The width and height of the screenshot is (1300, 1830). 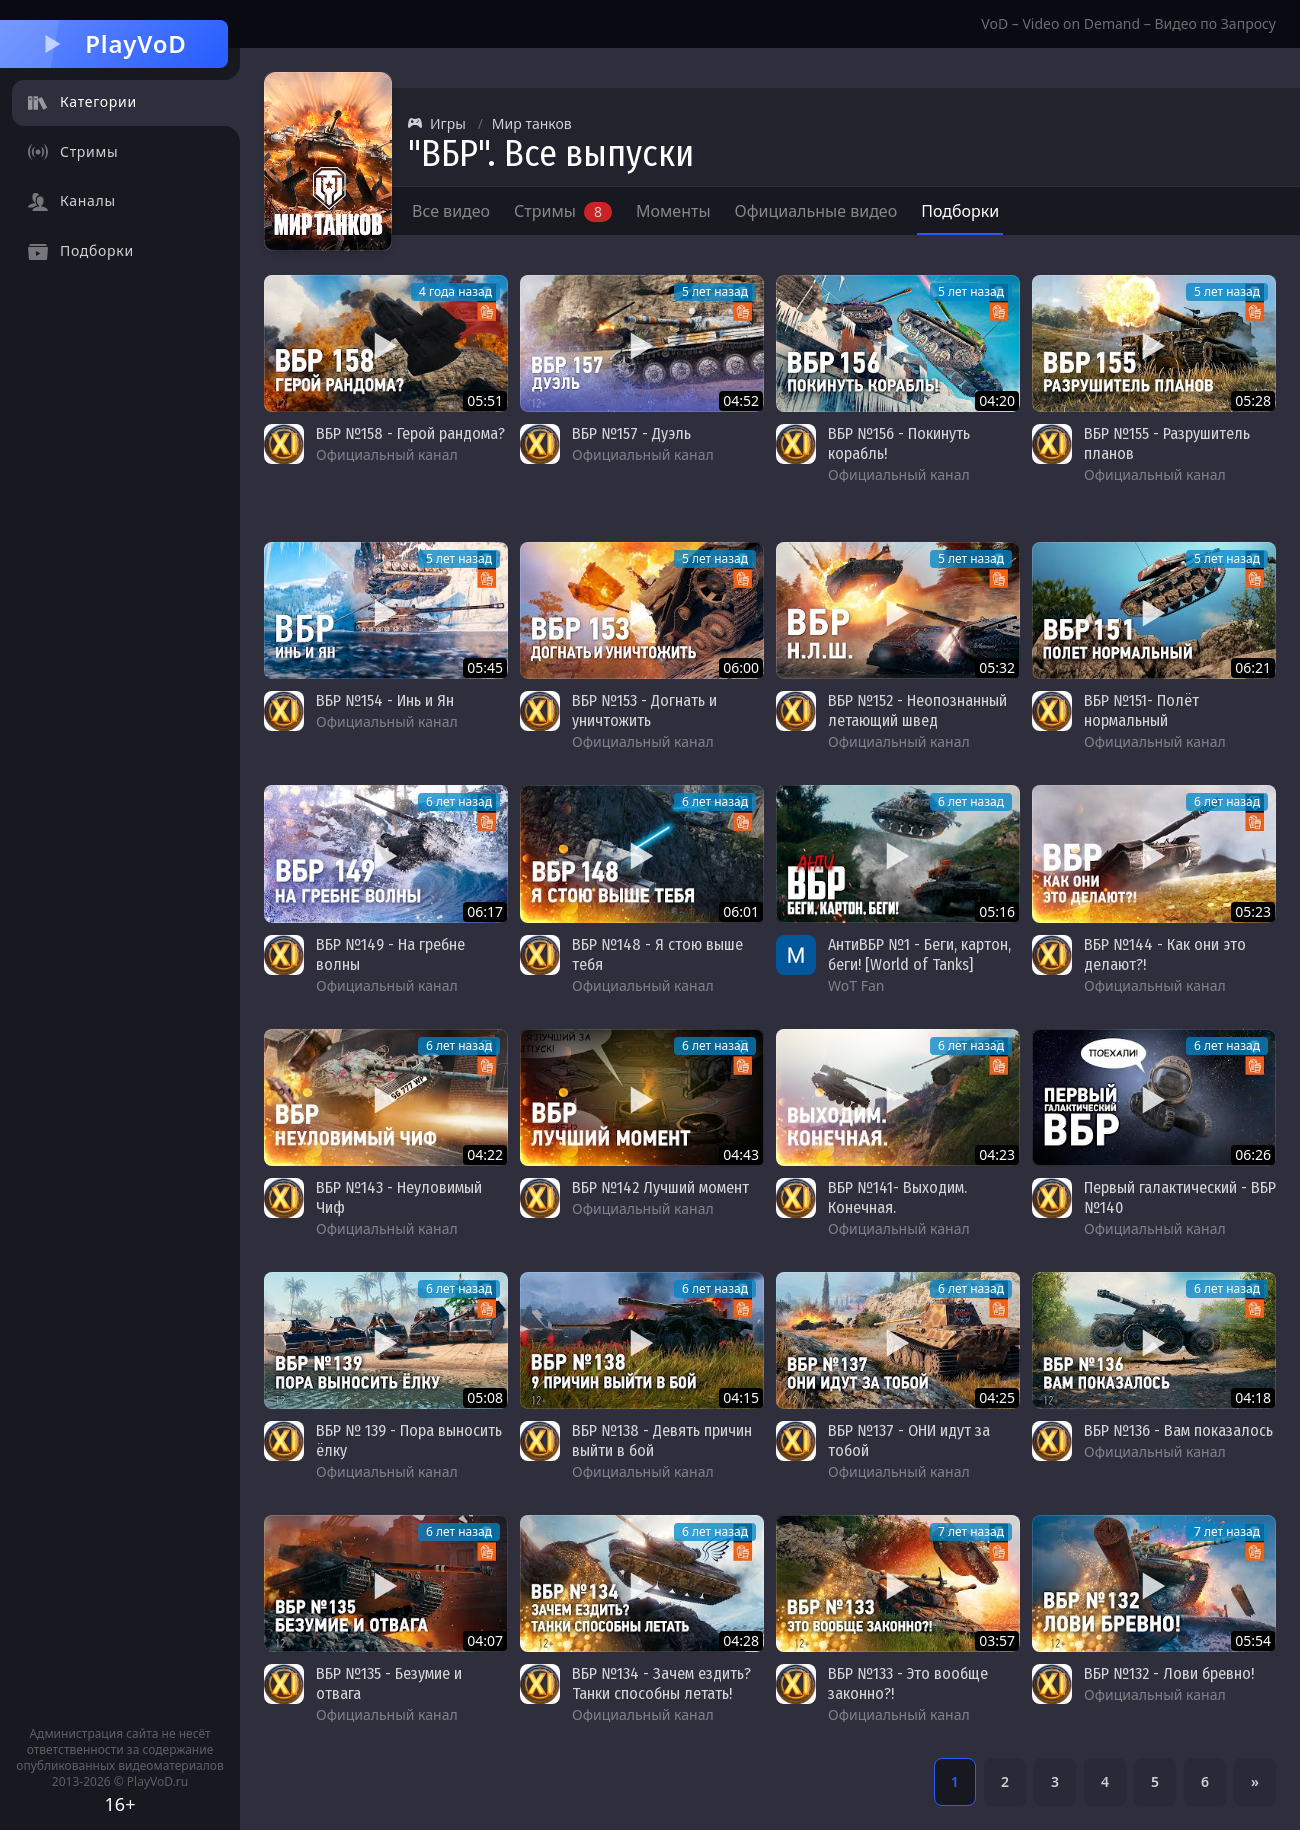 I want to click on 04:52, so click(x=741, y=400).